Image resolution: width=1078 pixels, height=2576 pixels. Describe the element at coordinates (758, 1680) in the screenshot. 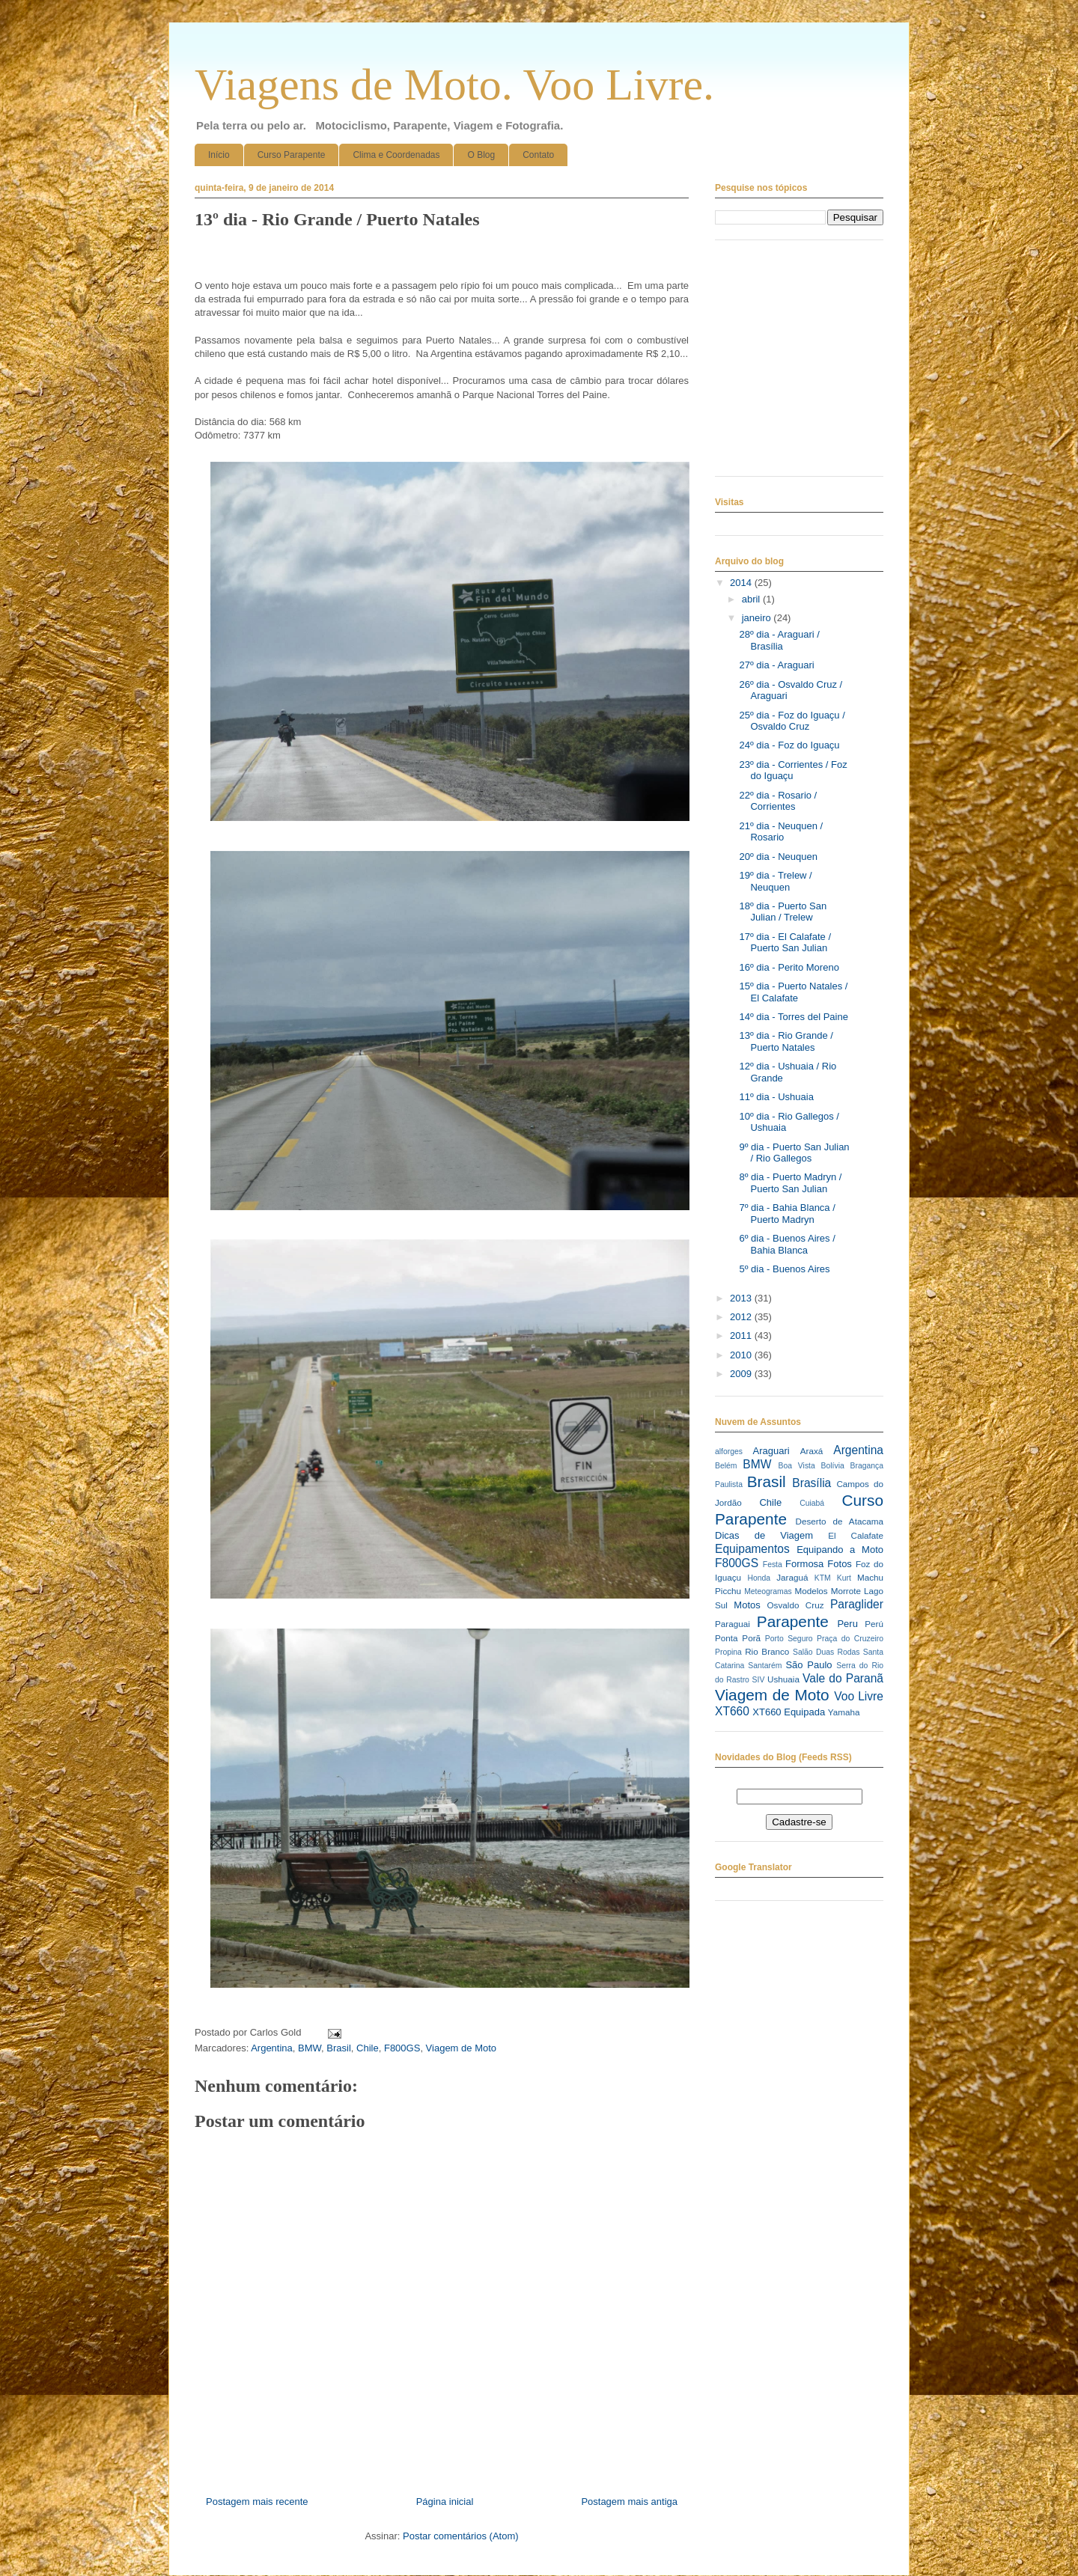

I see `SIV` at that location.